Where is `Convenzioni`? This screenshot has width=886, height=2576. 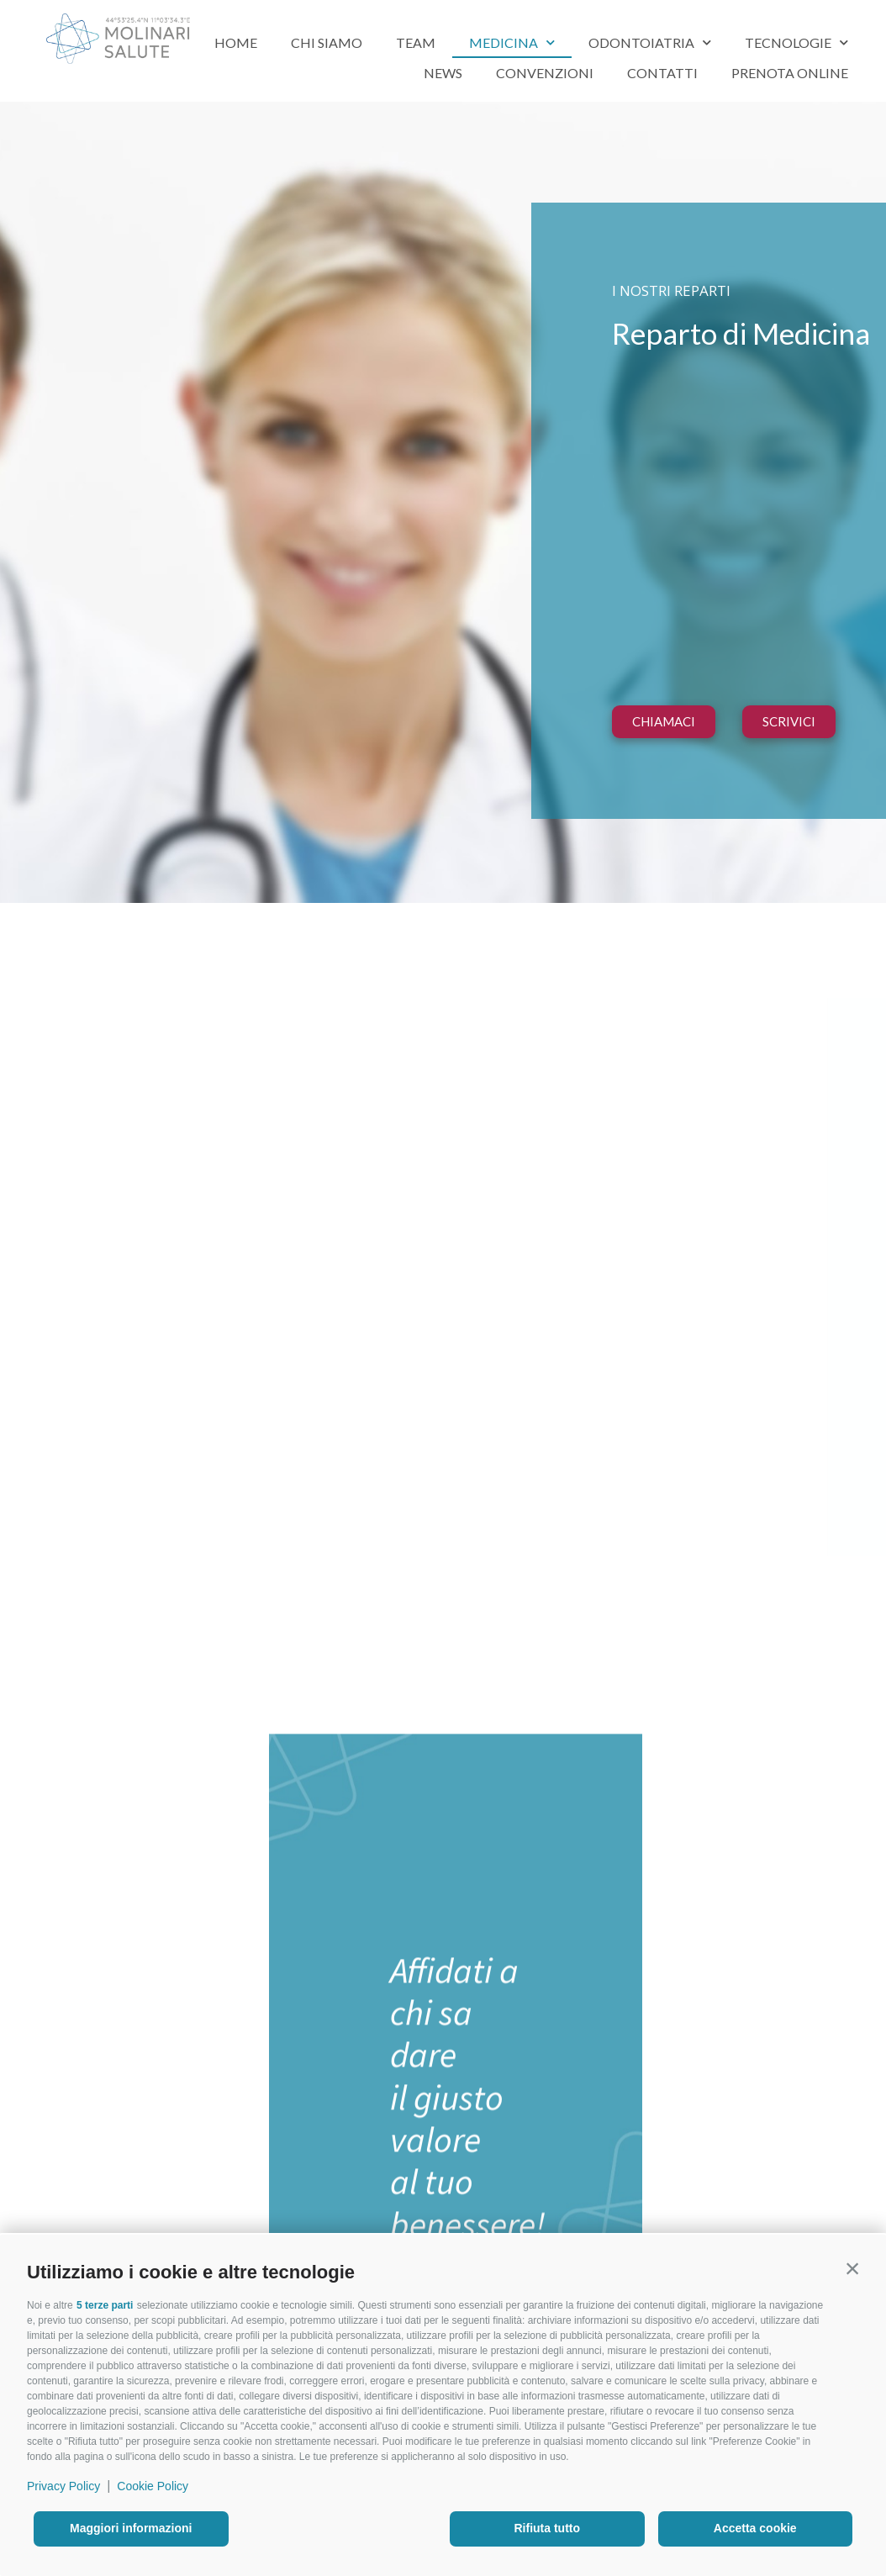
Convenzioni is located at coordinates (544, 73).